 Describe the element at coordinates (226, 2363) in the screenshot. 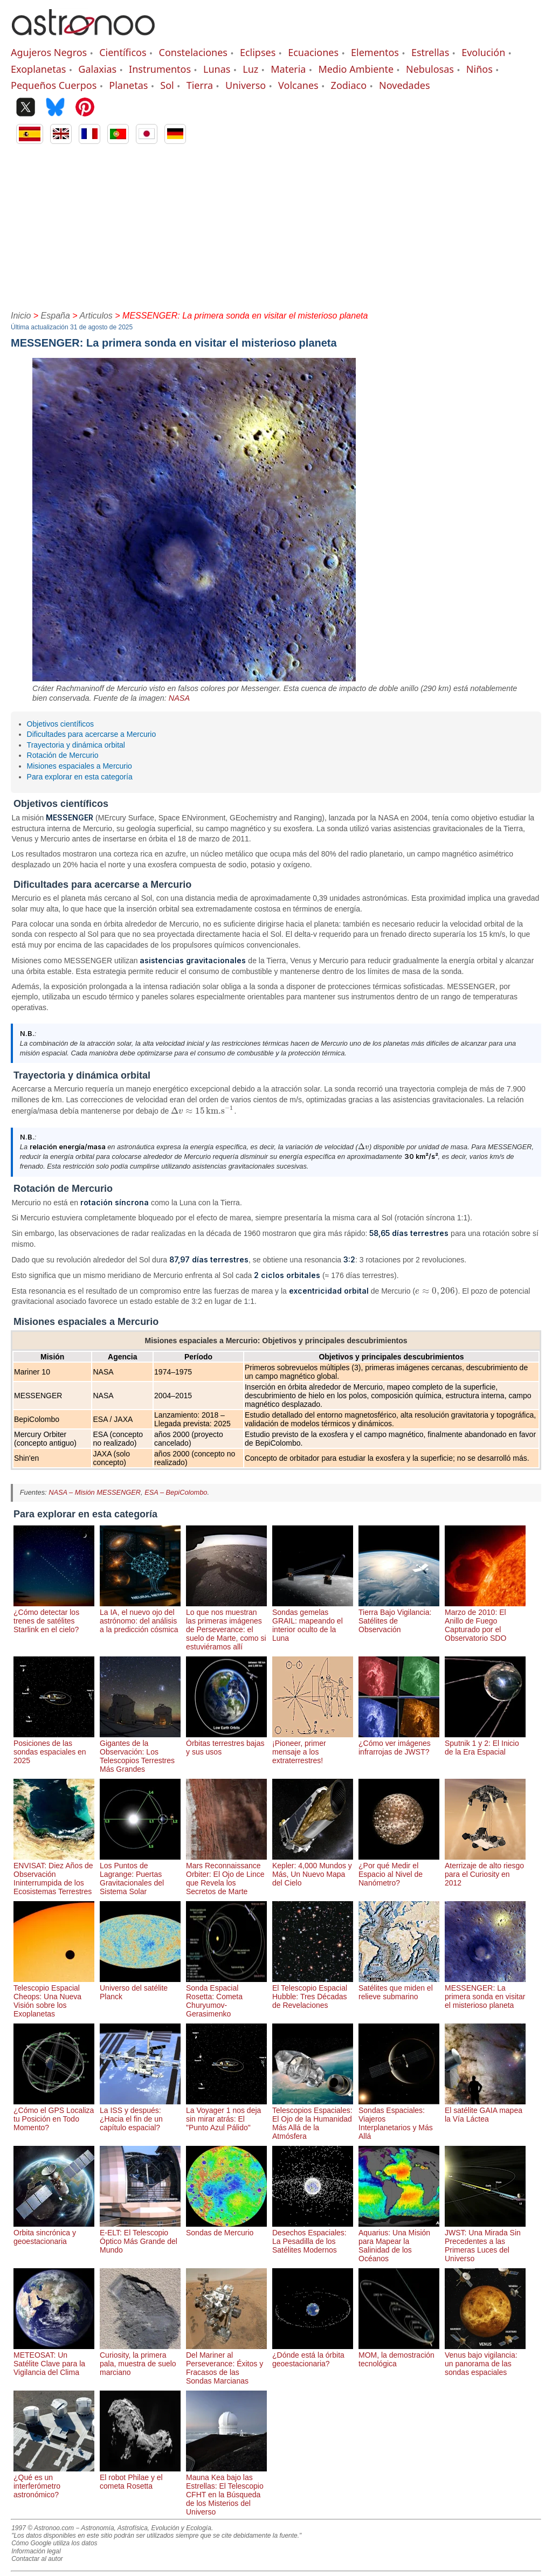

I see `Del Mariner al Perseverance: Éxitos y Fracasos de las Sondas Marcianas` at that location.